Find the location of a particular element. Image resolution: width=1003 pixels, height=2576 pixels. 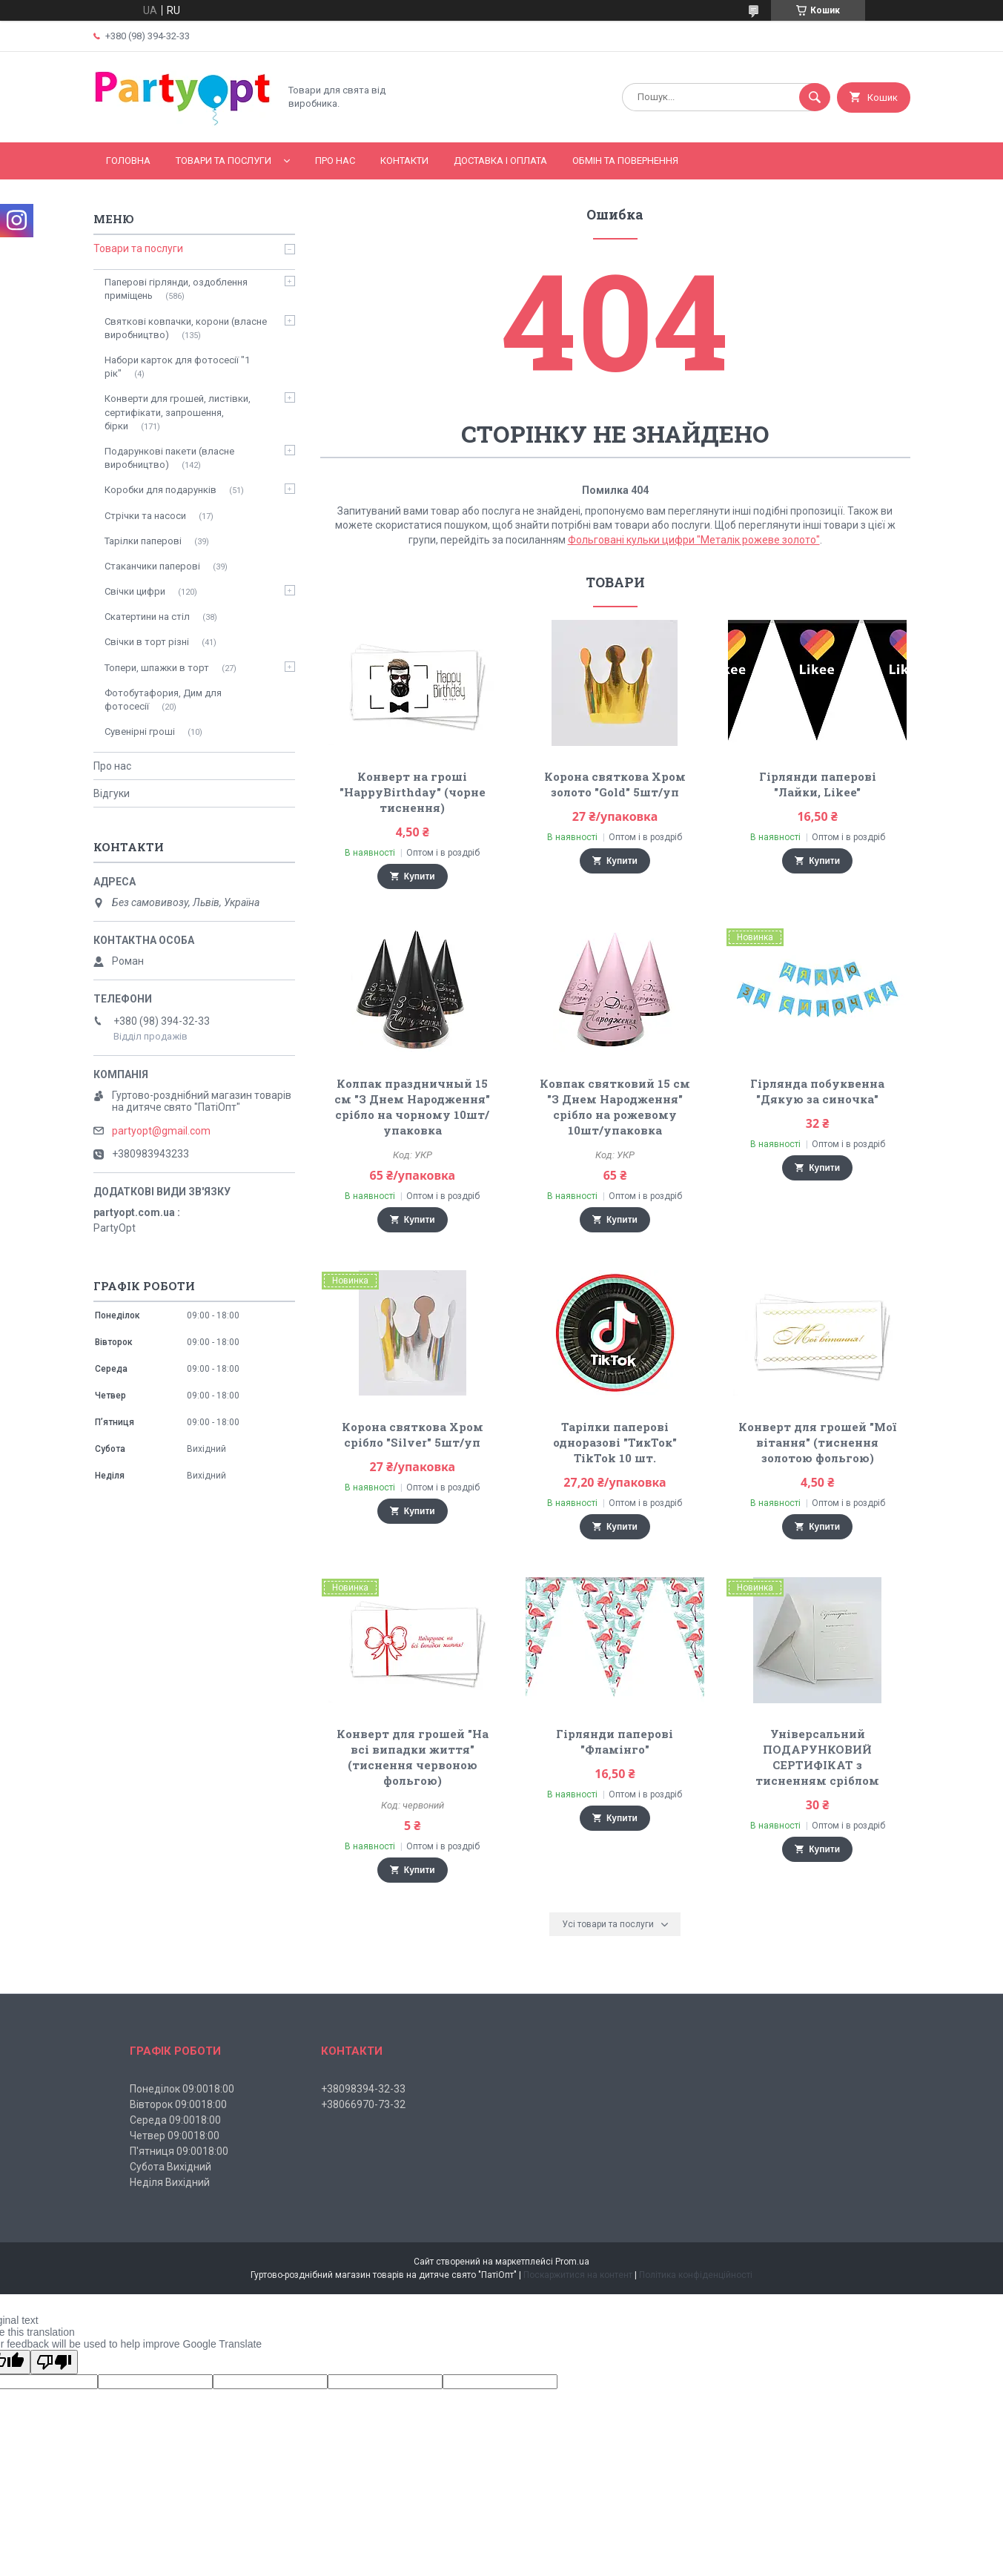

Усі товари та послуги is located at coordinates (608, 1924).